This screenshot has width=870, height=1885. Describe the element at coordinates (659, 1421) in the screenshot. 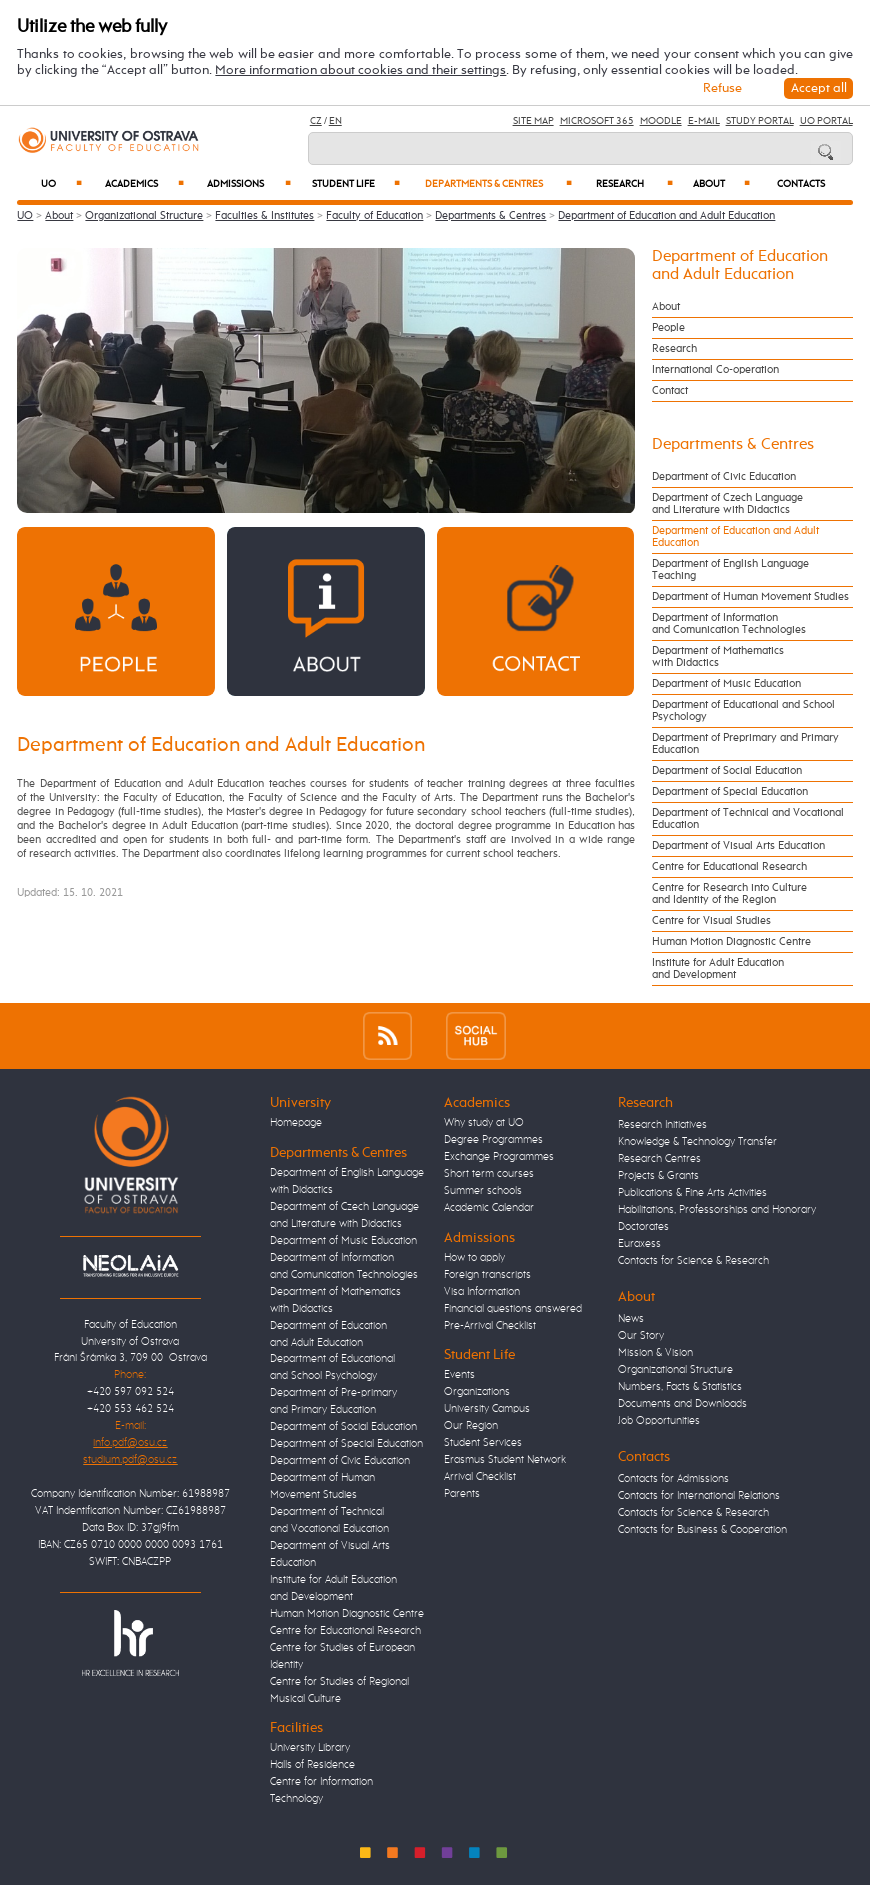

I see `Job Opportunities` at that location.